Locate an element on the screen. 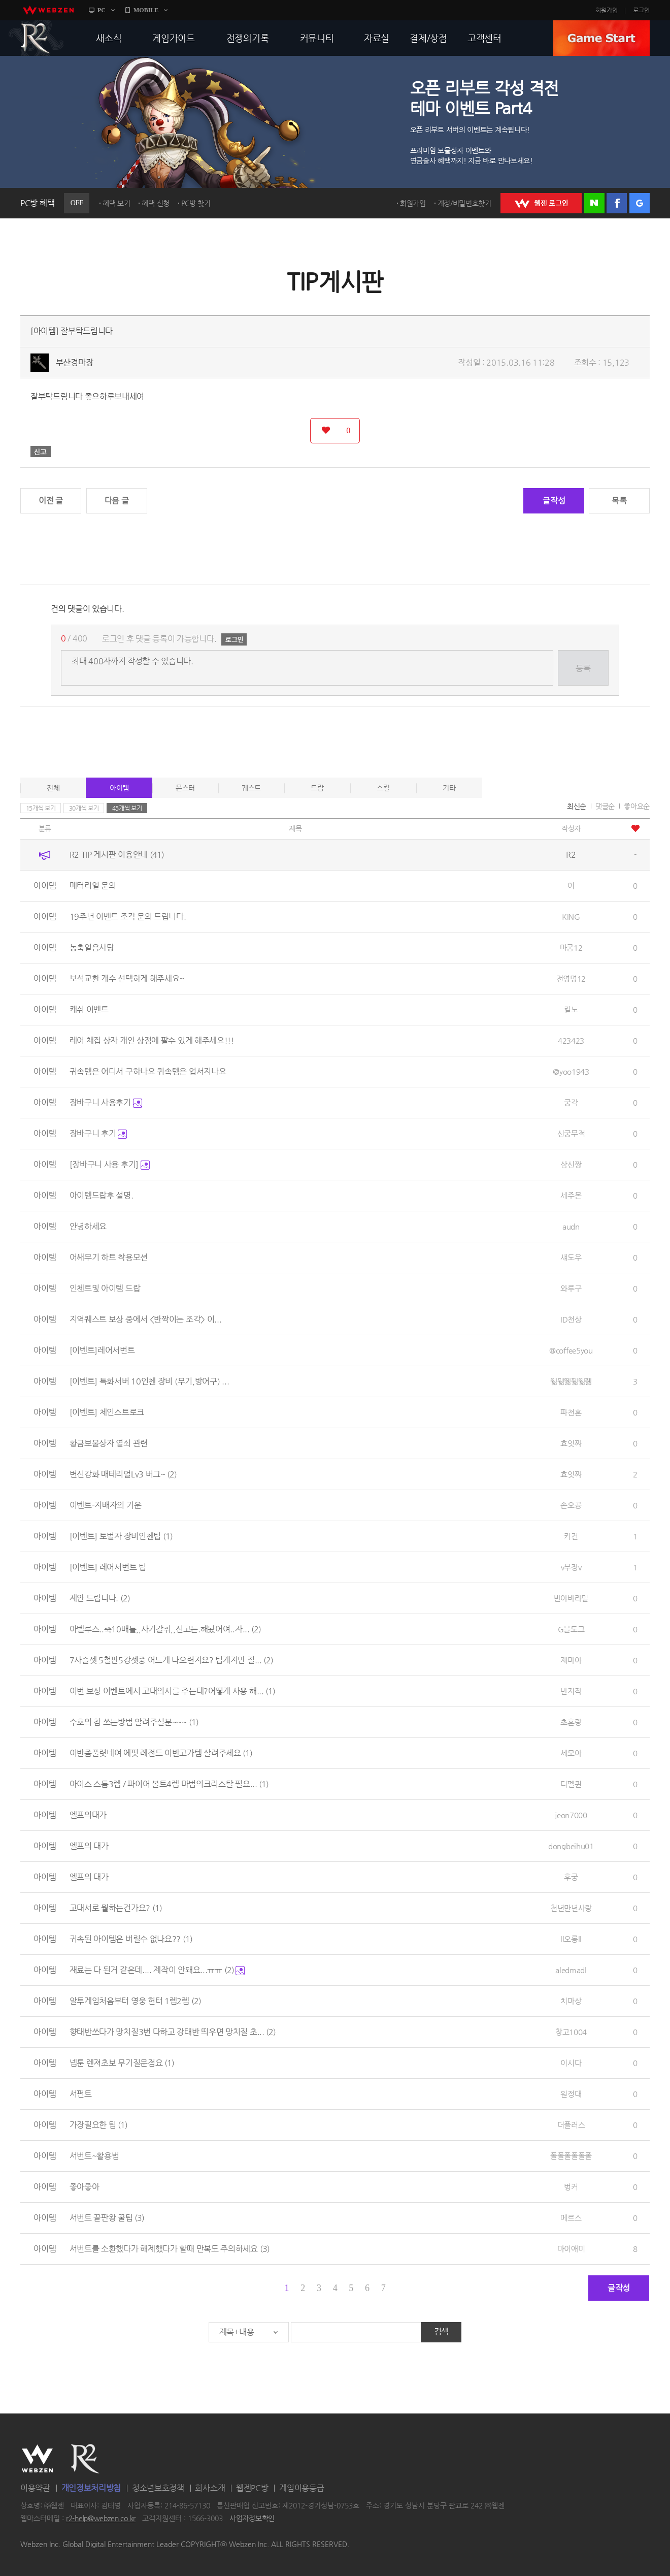  재료는 다 된거 같은데.... 제작이 안돼요...ㅠㅠ is located at coordinates (157, 1970).